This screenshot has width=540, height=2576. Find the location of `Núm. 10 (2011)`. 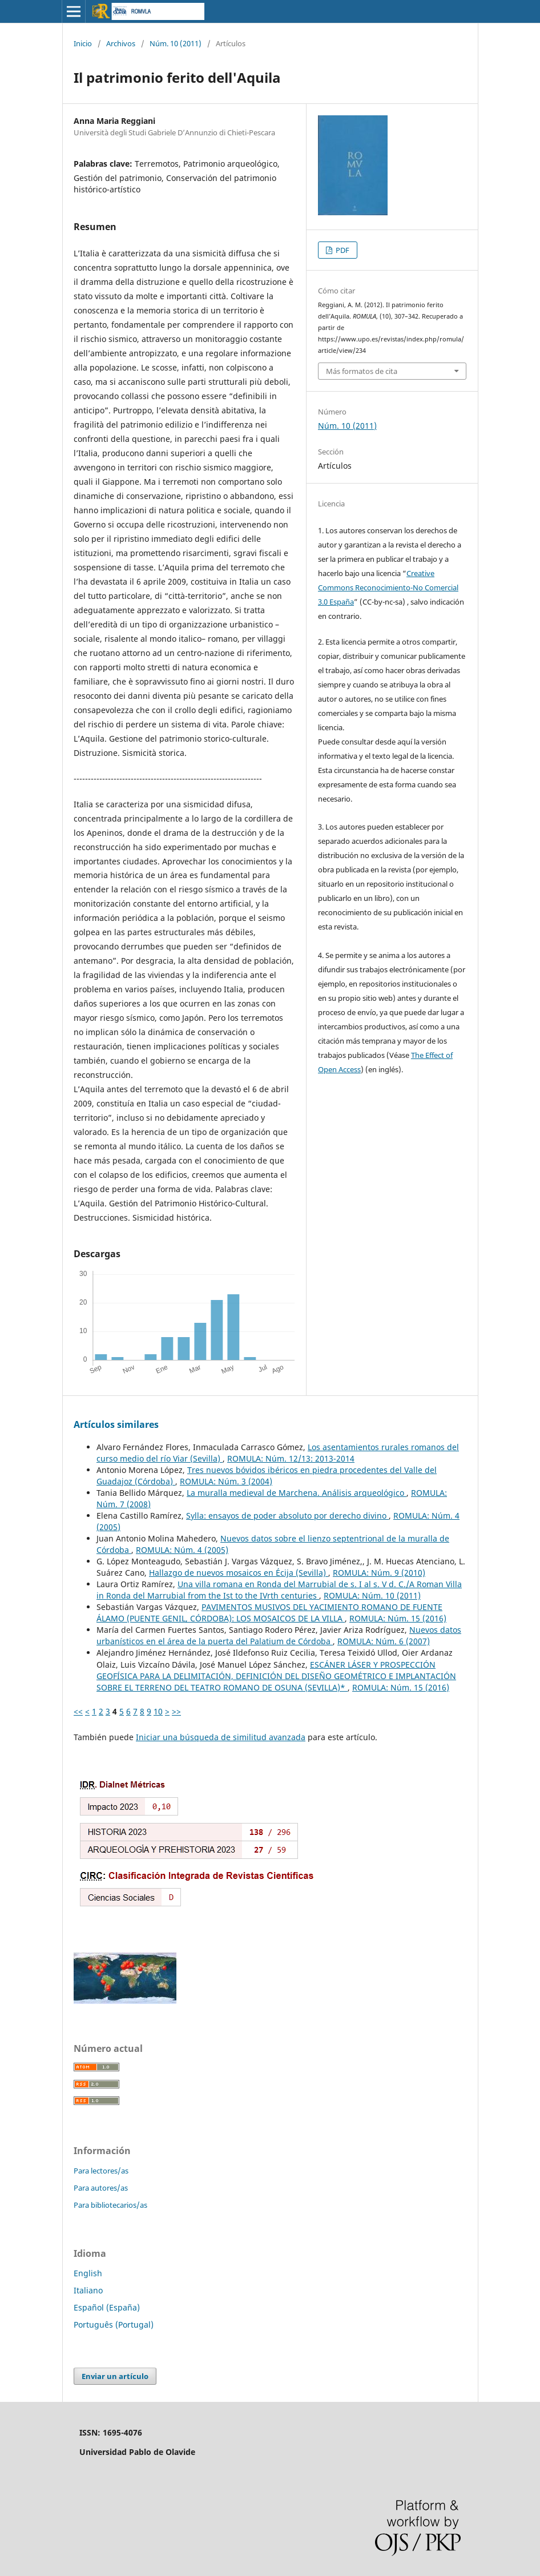

Núm. 10 (2011) is located at coordinates (176, 43).